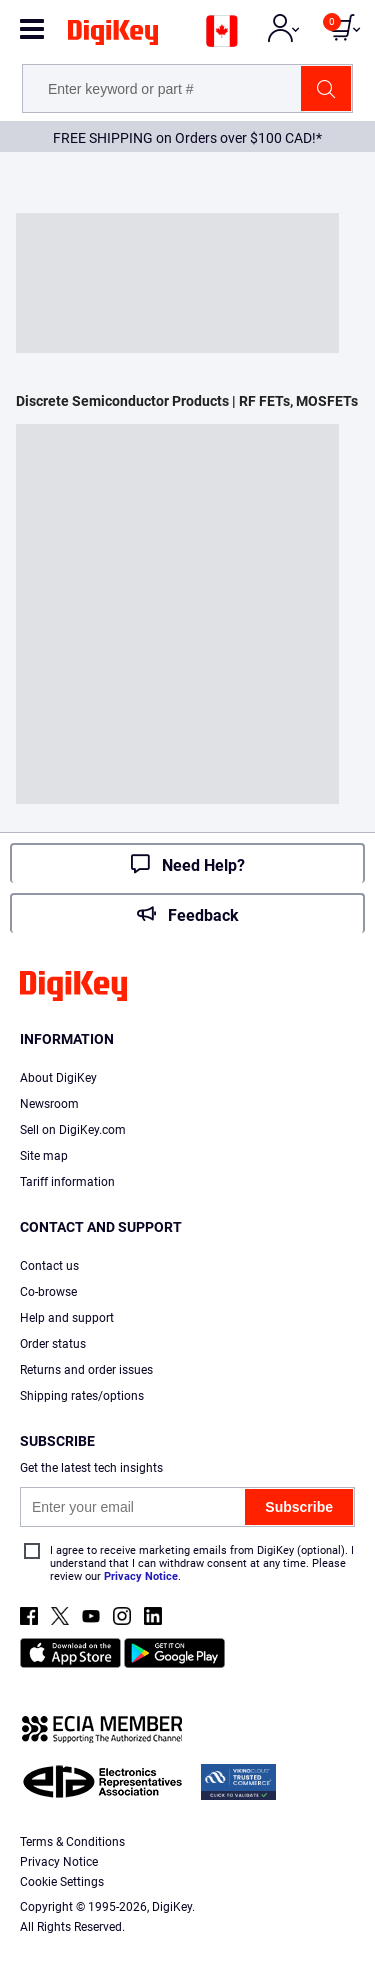 This screenshot has width=375, height=1969. I want to click on Help and support, so click(67, 1318).